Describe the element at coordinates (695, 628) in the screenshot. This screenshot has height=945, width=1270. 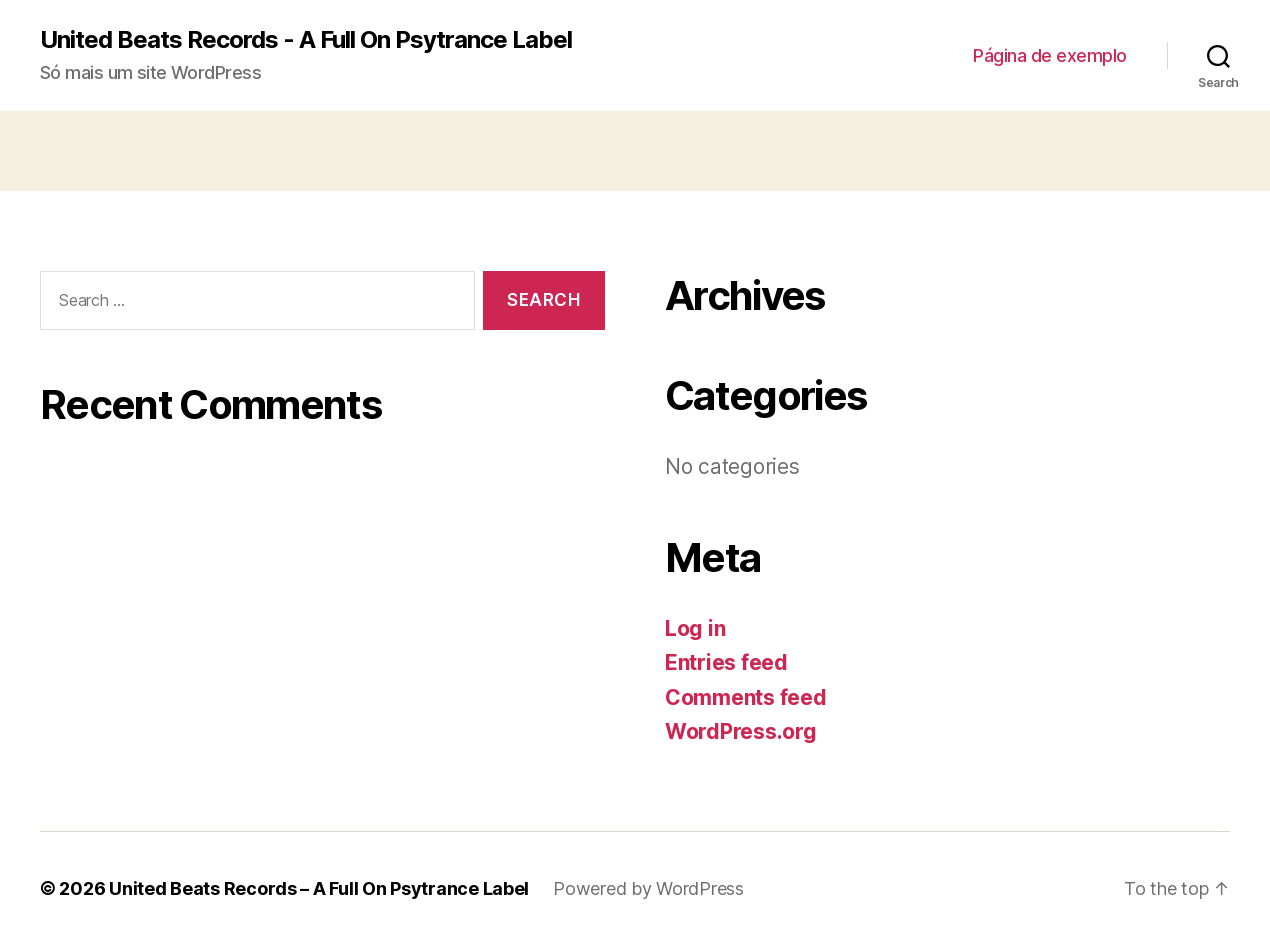
I see `Log in` at that location.